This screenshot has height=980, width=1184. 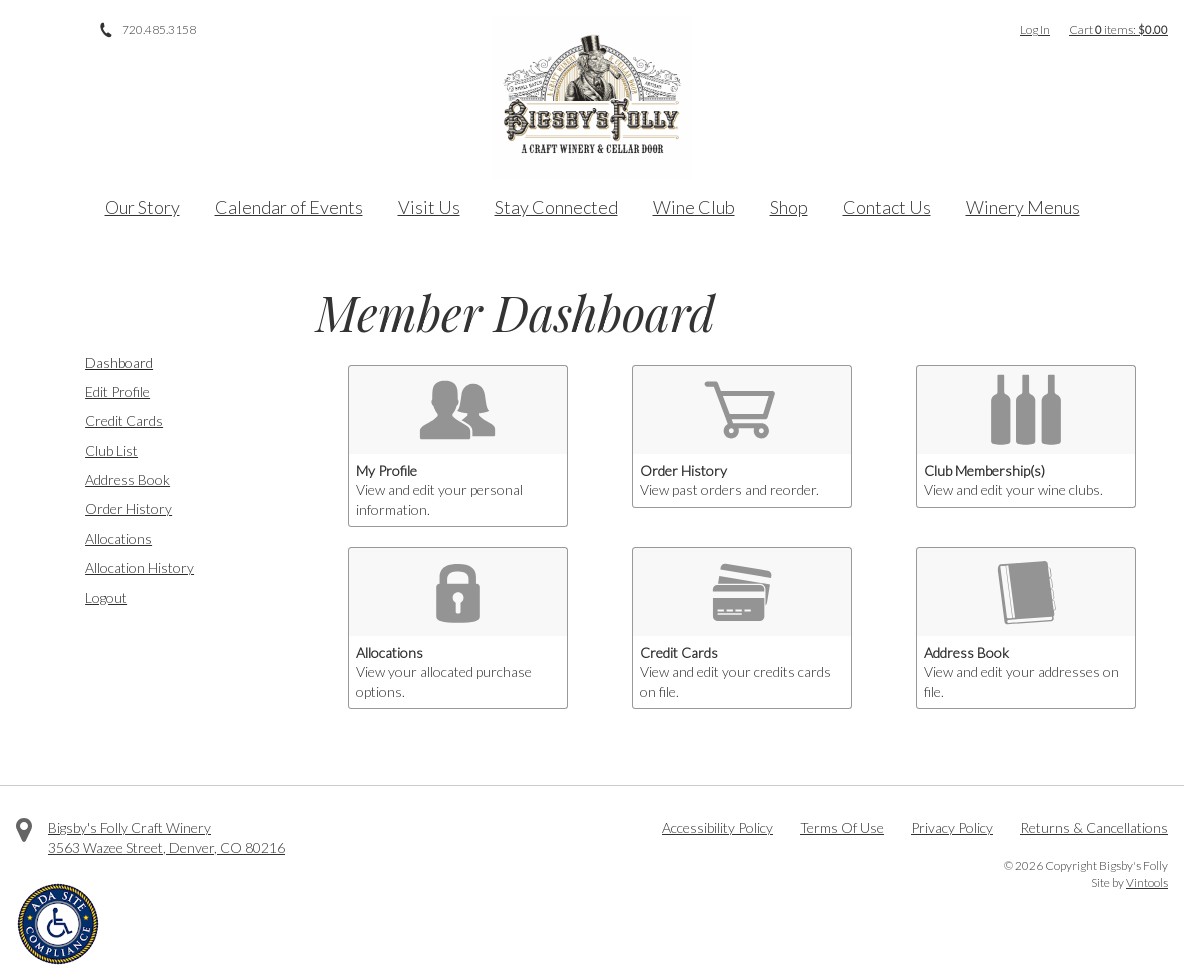 What do you see at coordinates (1147, 882) in the screenshot?
I see `Vintools [Visit Vintools, creator of this website]` at bounding box center [1147, 882].